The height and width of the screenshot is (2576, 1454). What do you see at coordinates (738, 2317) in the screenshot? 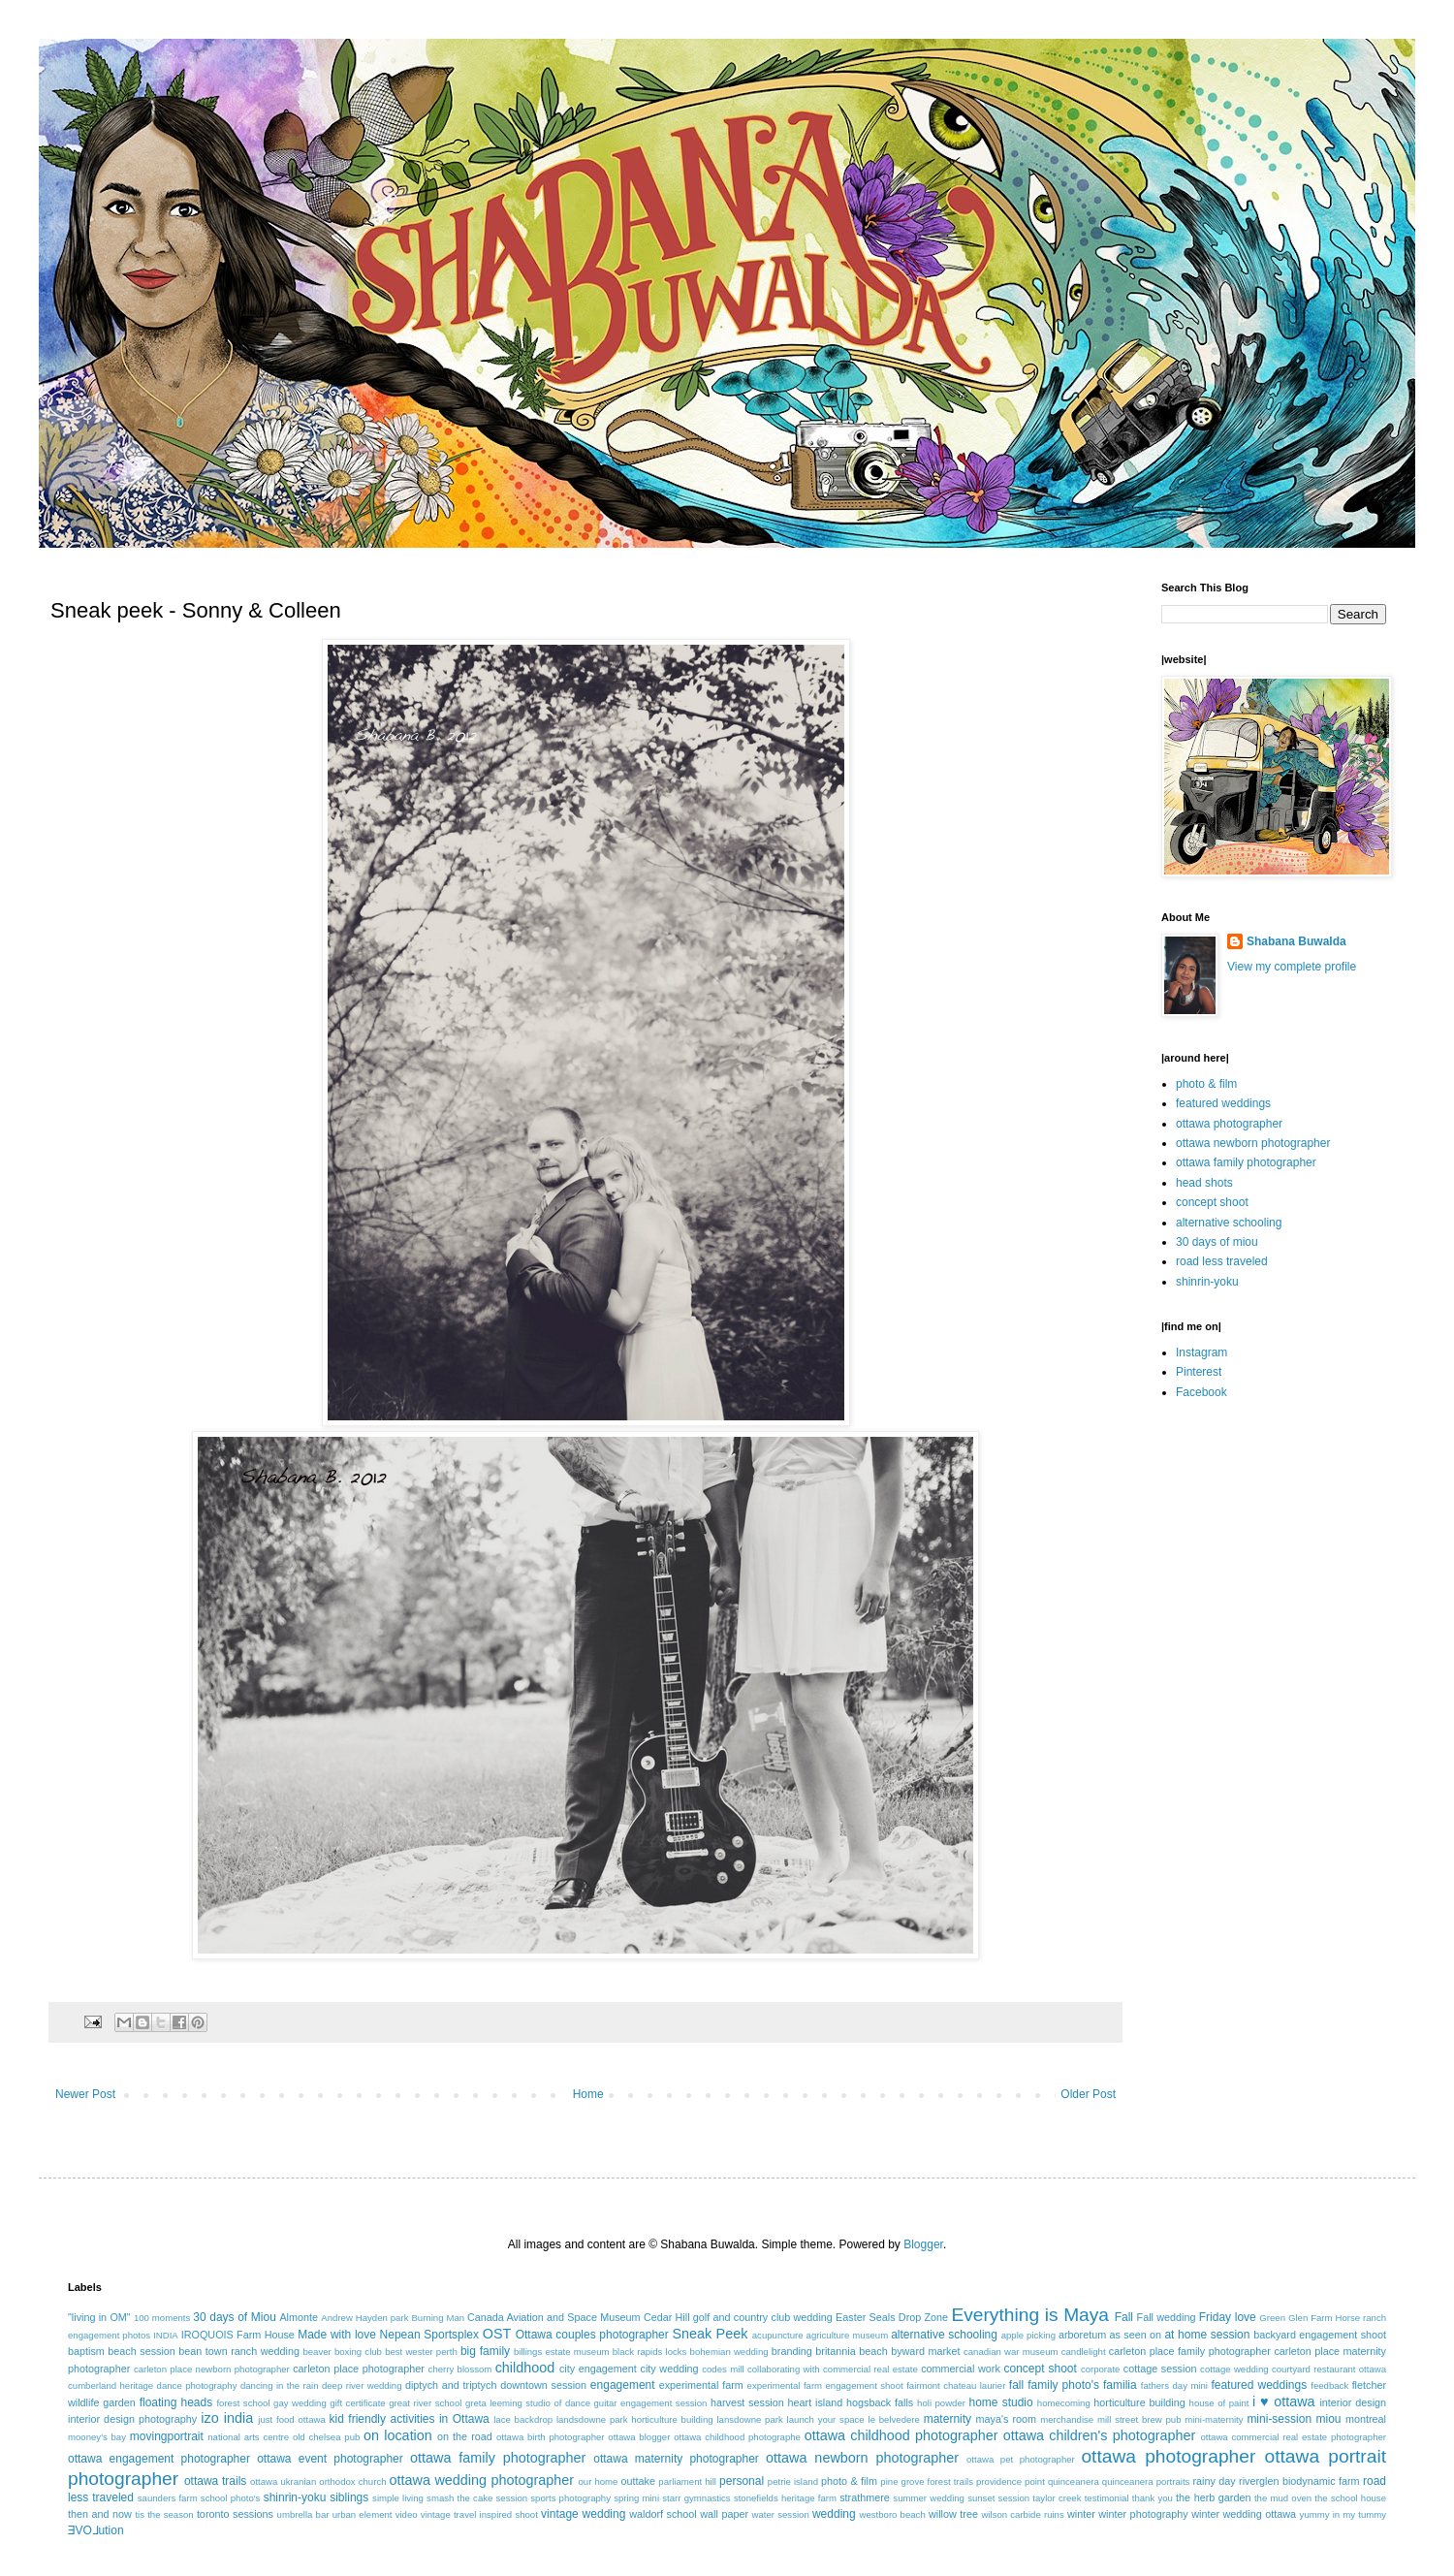
I see `Cedar Hill golf and country club wedding` at bounding box center [738, 2317].